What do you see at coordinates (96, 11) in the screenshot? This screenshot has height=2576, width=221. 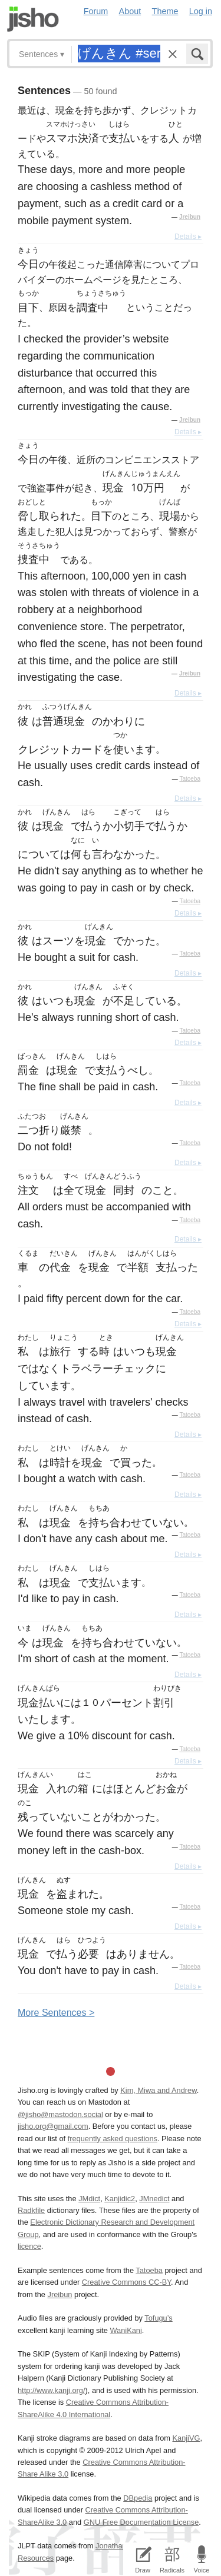 I see `Forum` at bounding box center [96, 11].